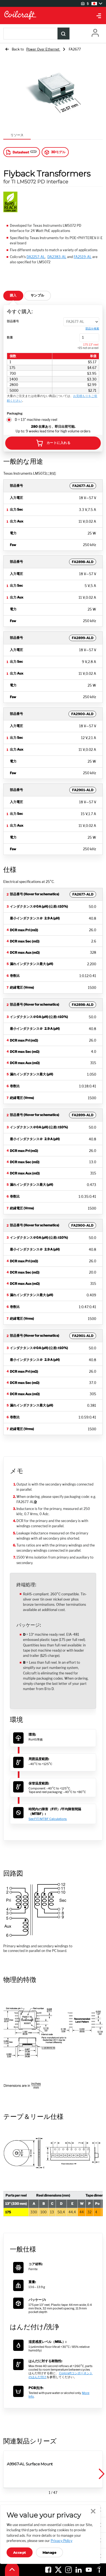 The width and height of the screenshot is (106, 2576). Describe the element at coordinates (82, 486) in the screenshot. I see `FA2677-ALD` at that location.